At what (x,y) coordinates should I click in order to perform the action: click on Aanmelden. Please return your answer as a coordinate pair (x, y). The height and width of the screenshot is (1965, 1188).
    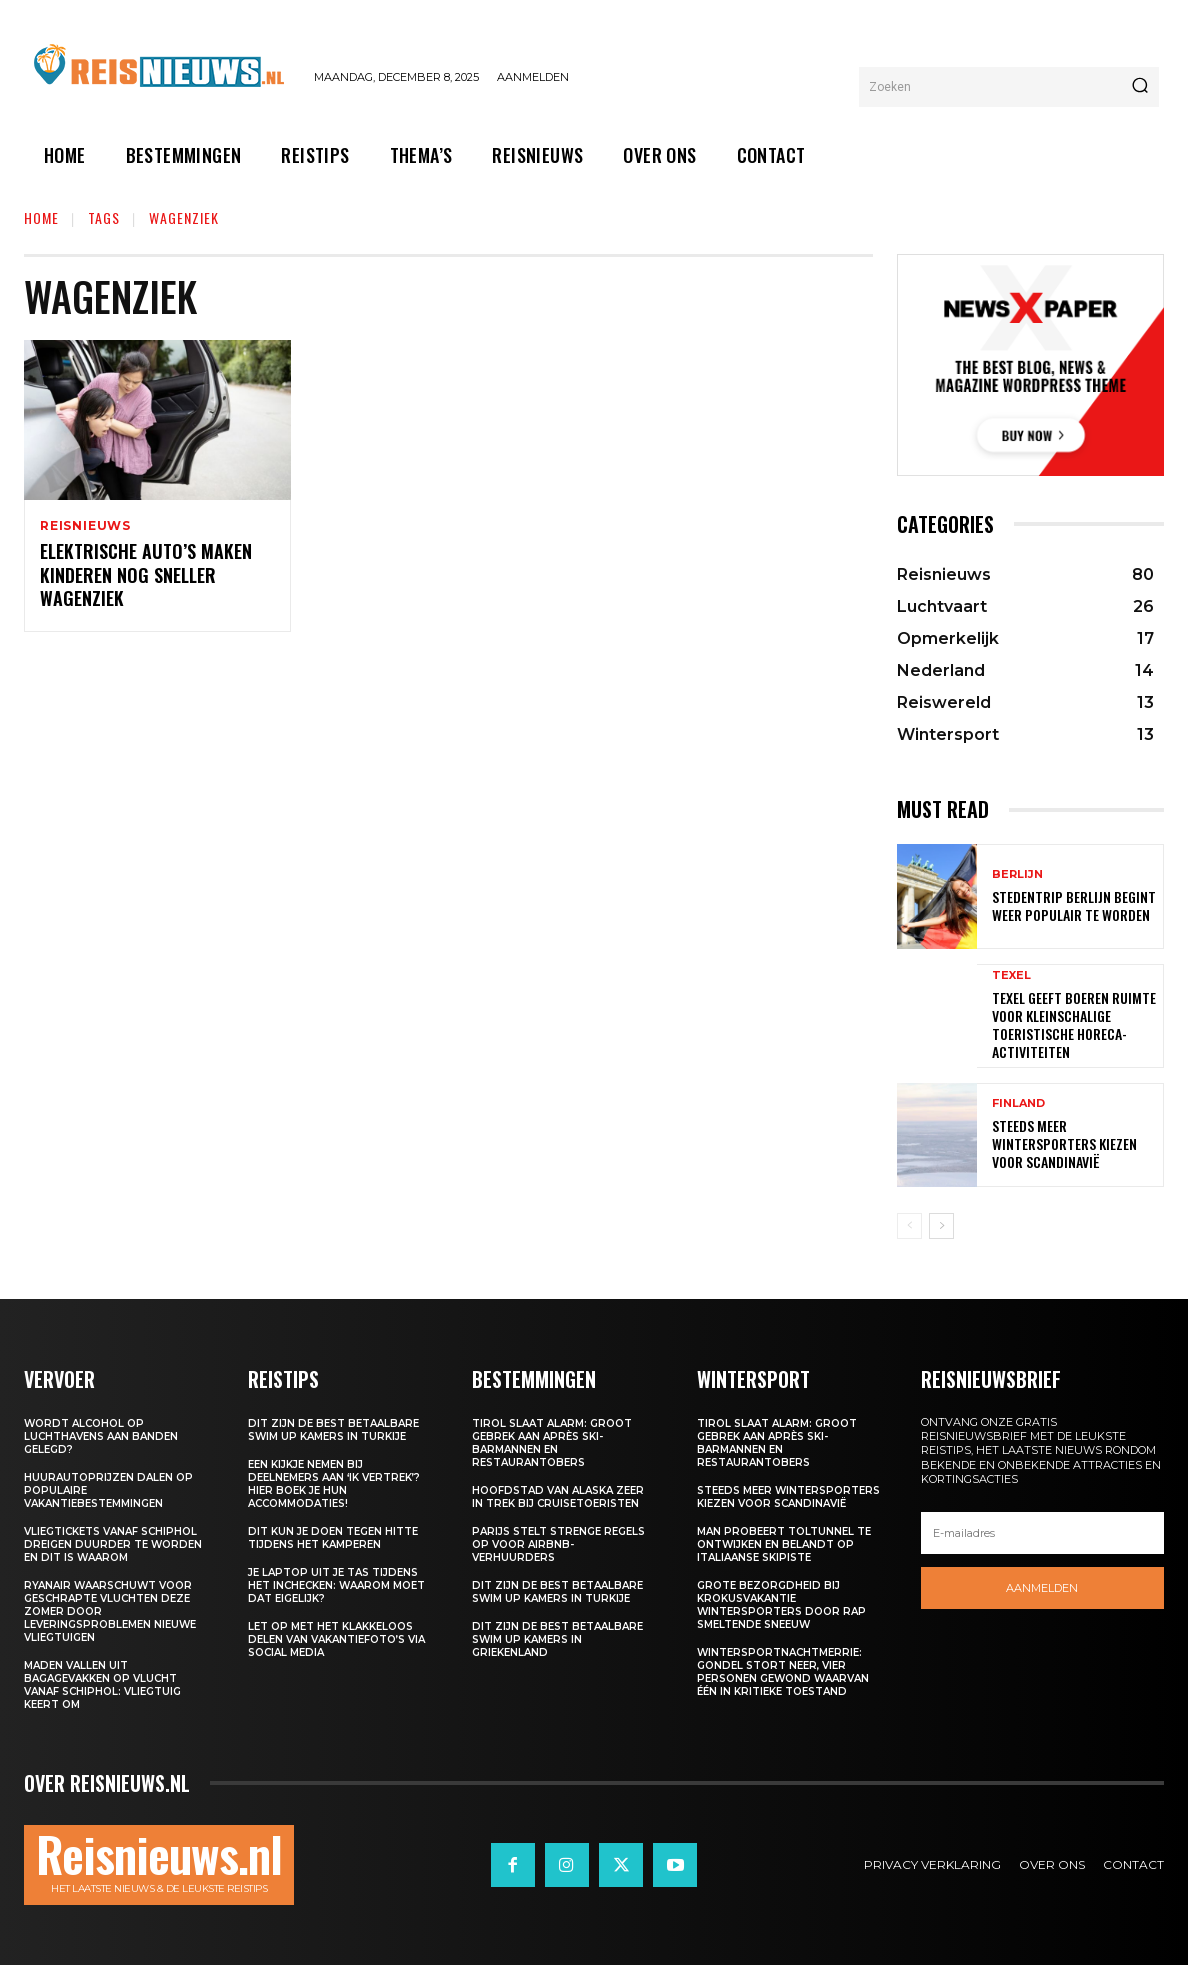
    Looking at the image, I should click on (1042, 1588).